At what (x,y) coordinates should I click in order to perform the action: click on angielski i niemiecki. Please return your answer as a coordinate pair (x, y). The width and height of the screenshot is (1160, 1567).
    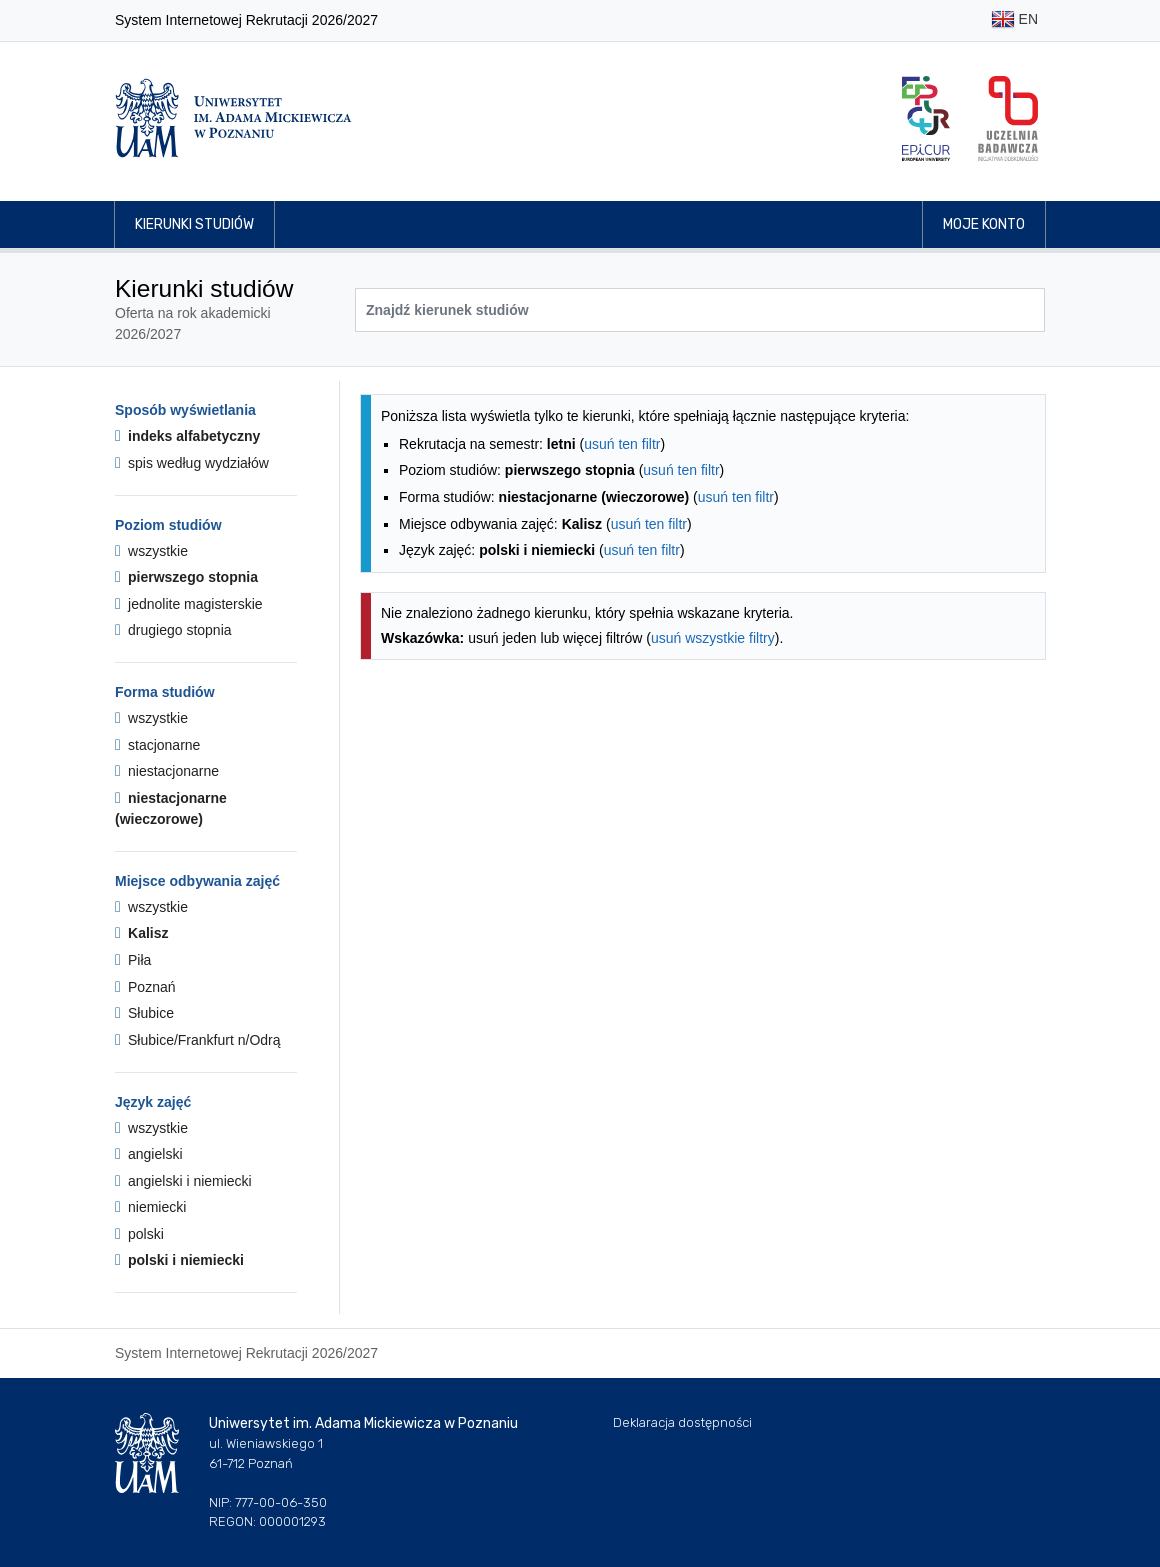
    Looking at the image, I should click on (183, 1181).